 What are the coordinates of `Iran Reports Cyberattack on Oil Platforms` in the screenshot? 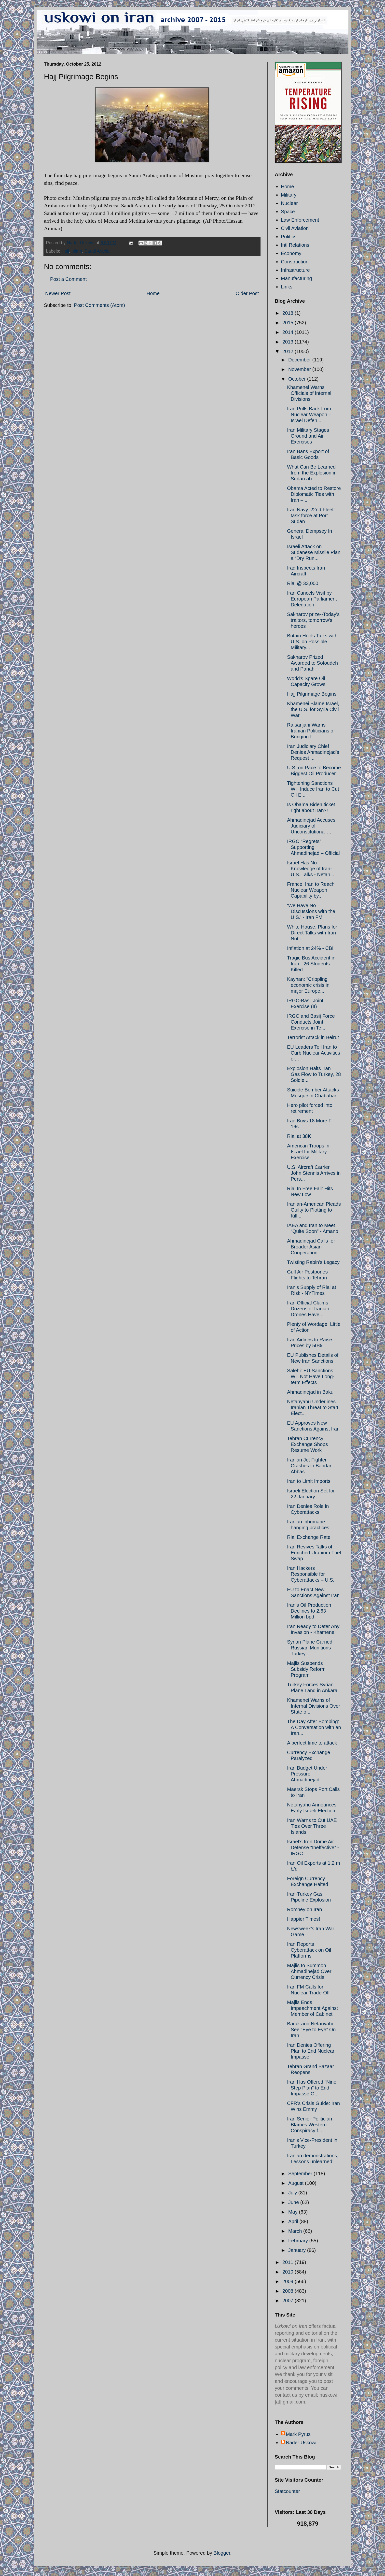 It's located at (309, 1950).